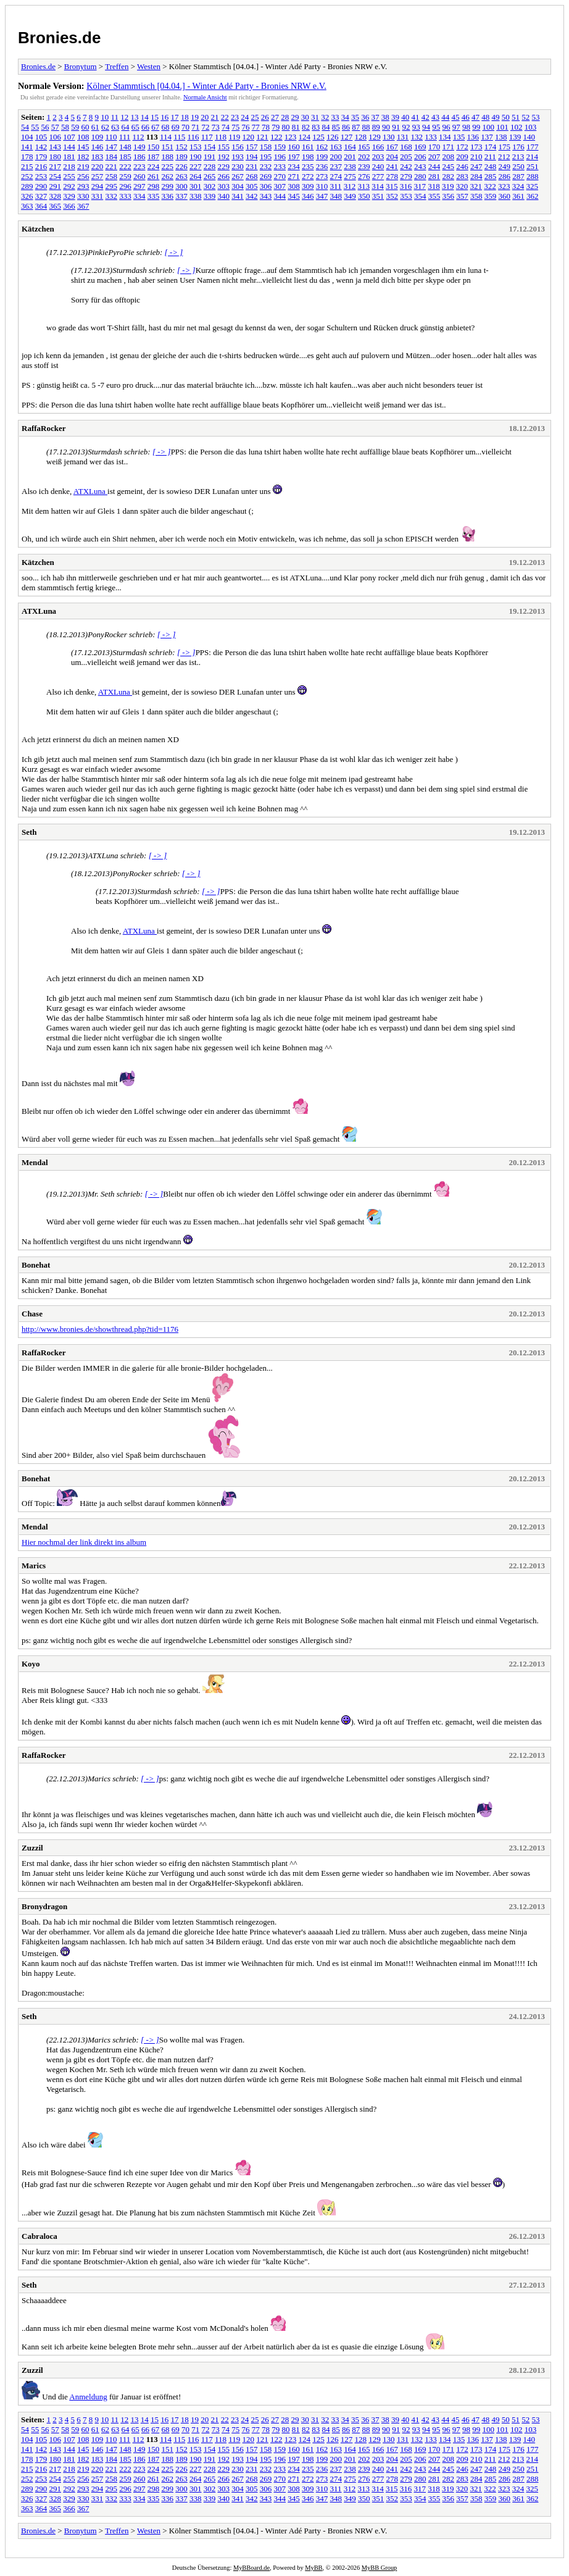 Image resolution: width=569 pixels, height=2576 pixels. What do you see at coordinates (195, 176) in the screenshot?
I see `264` at bounding box center [195, 176].